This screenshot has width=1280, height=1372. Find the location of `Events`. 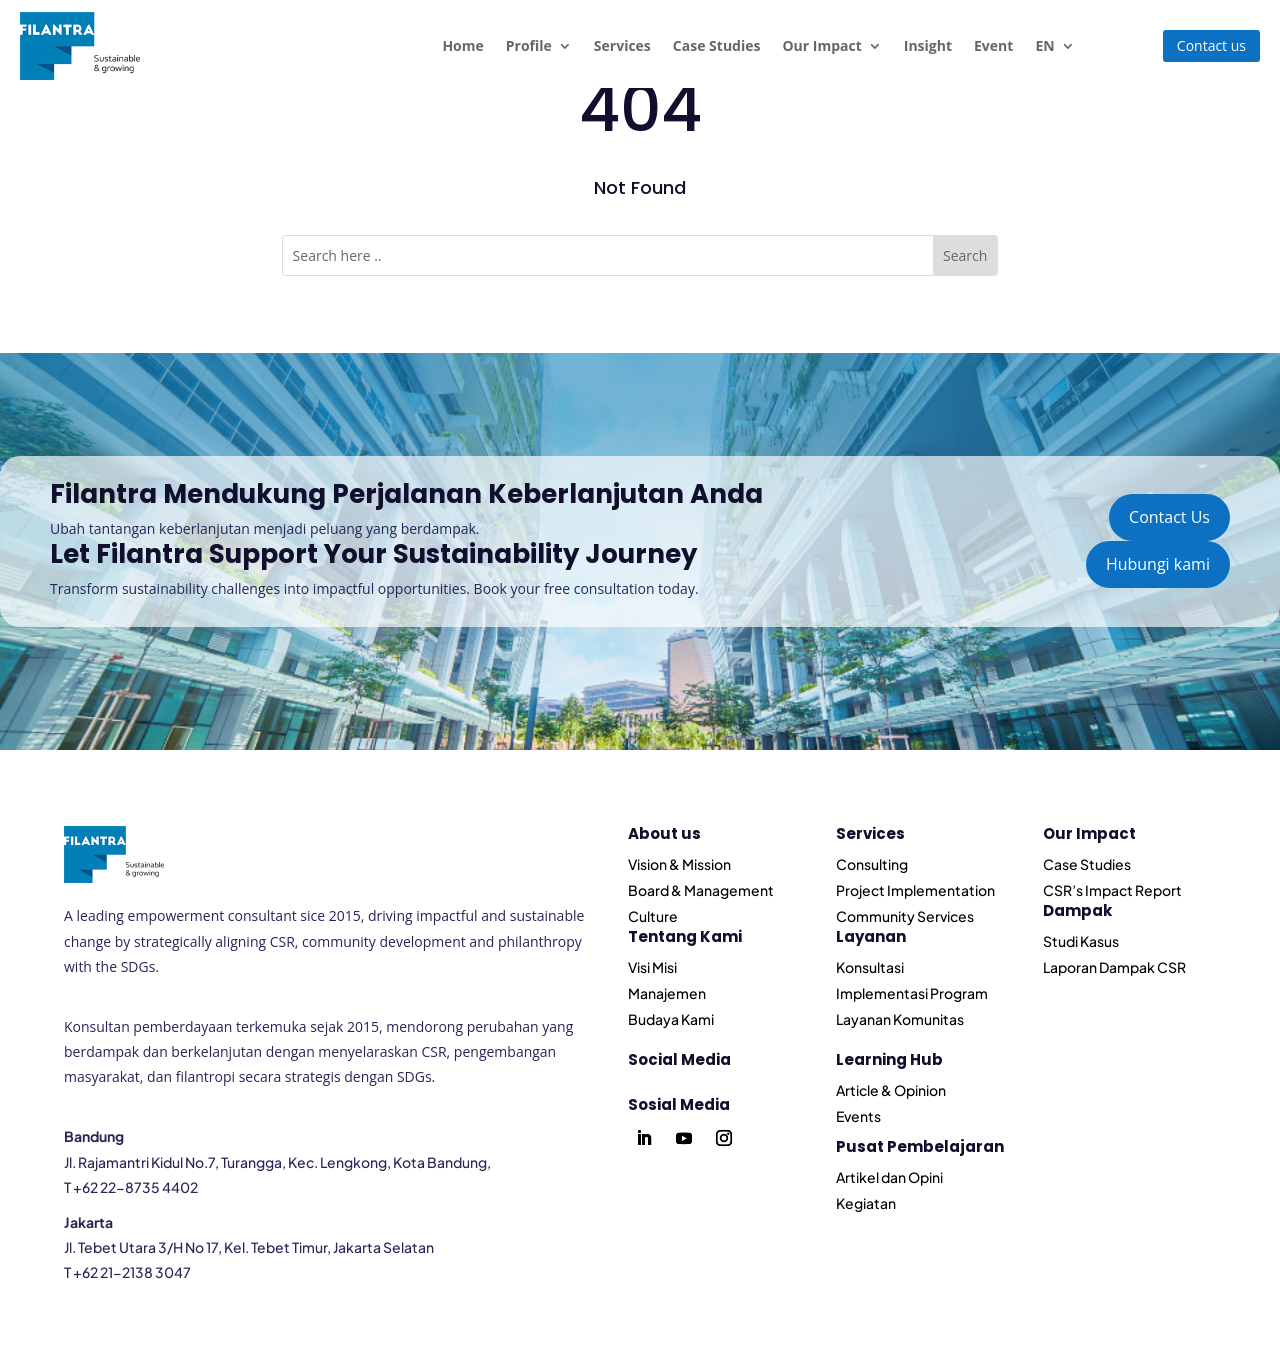

Events is located at coordinates (858, 1116).